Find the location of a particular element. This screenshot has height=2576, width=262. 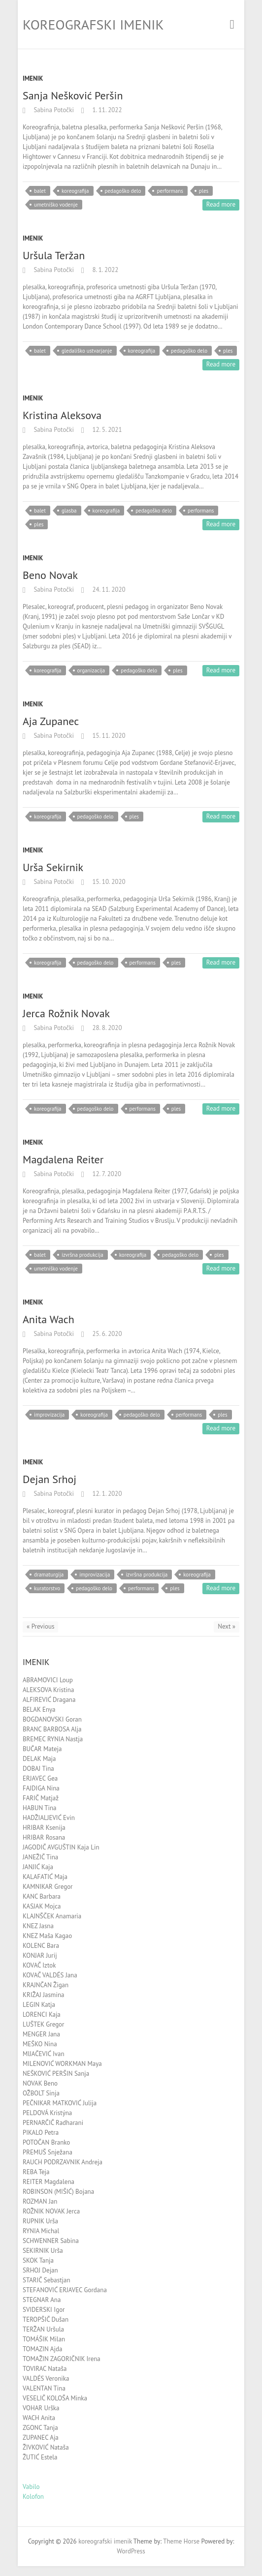

FARIČ Matjaž is located at coordinates (41, 1798).